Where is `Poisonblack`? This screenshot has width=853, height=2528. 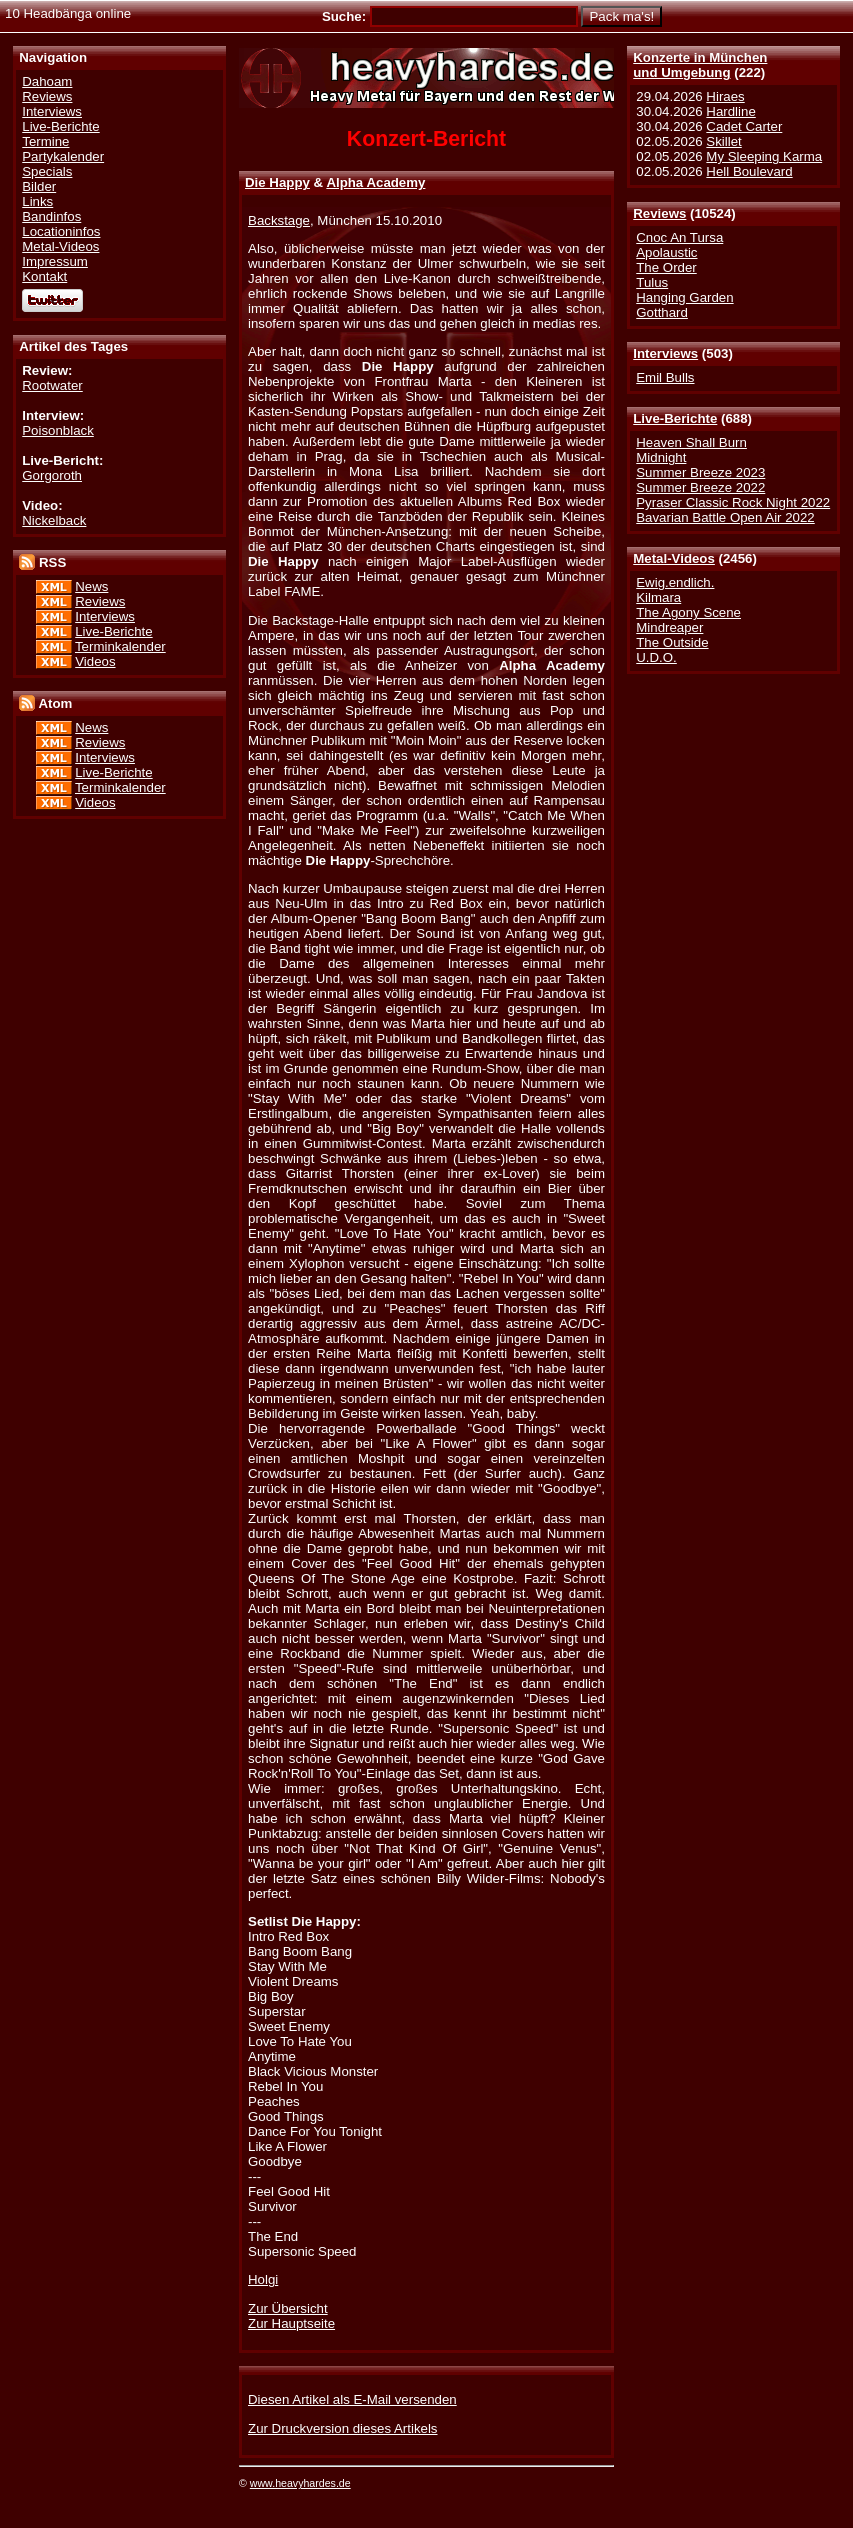
Poisonblack is located at coordinates (58, 430).